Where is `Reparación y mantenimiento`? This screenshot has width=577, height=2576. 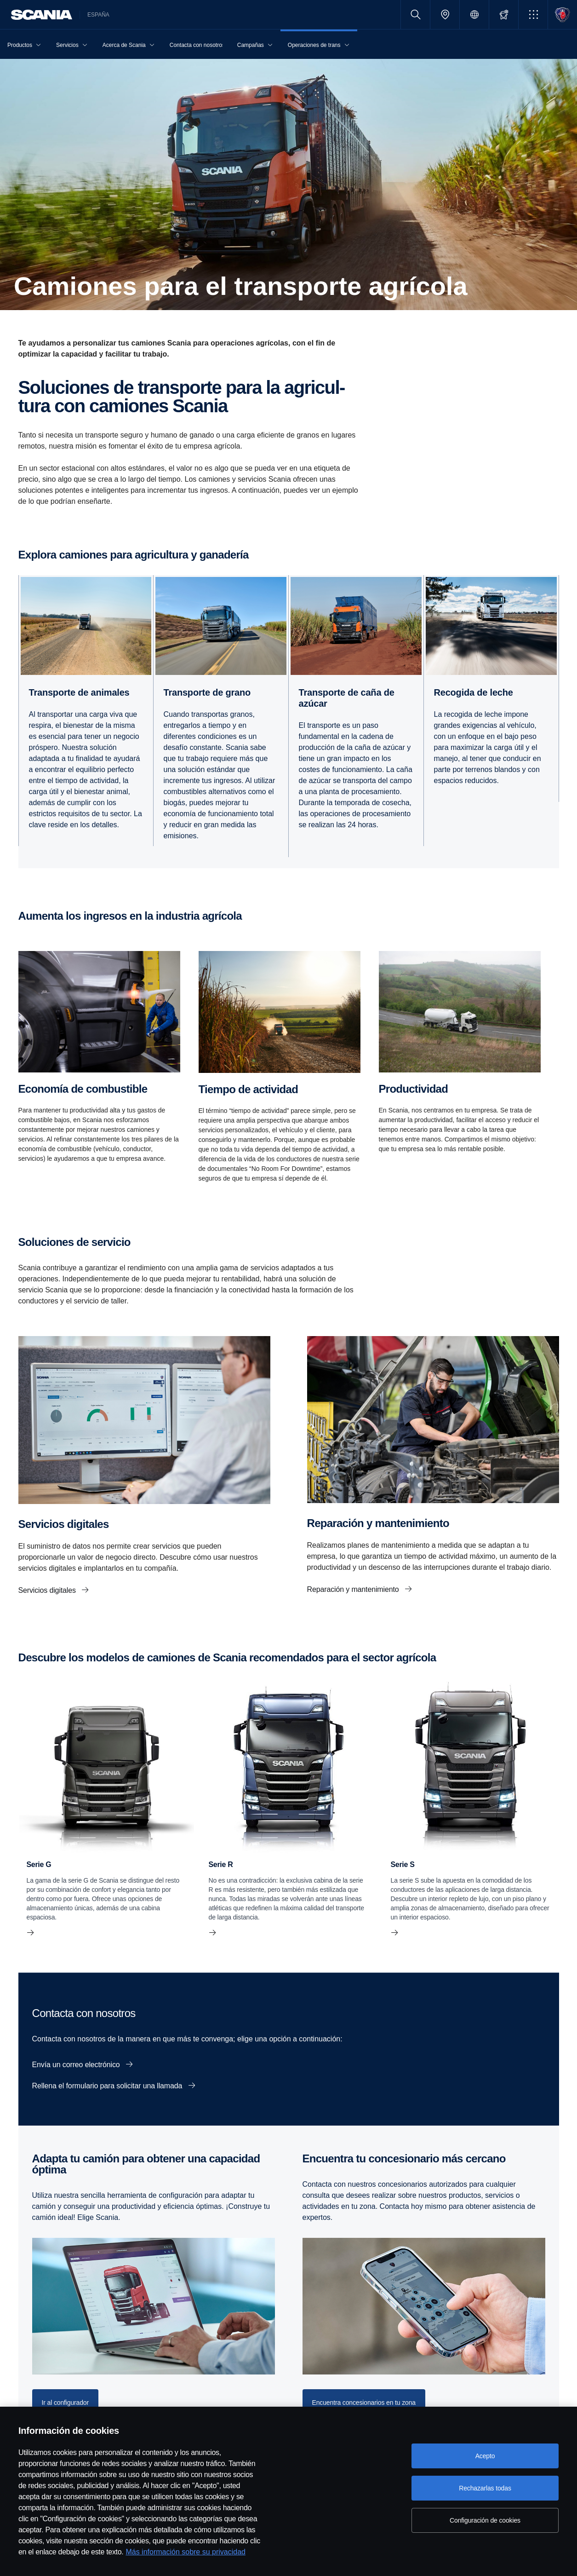 Reparación y mantenimiento is located at coordinates (354, 1589).